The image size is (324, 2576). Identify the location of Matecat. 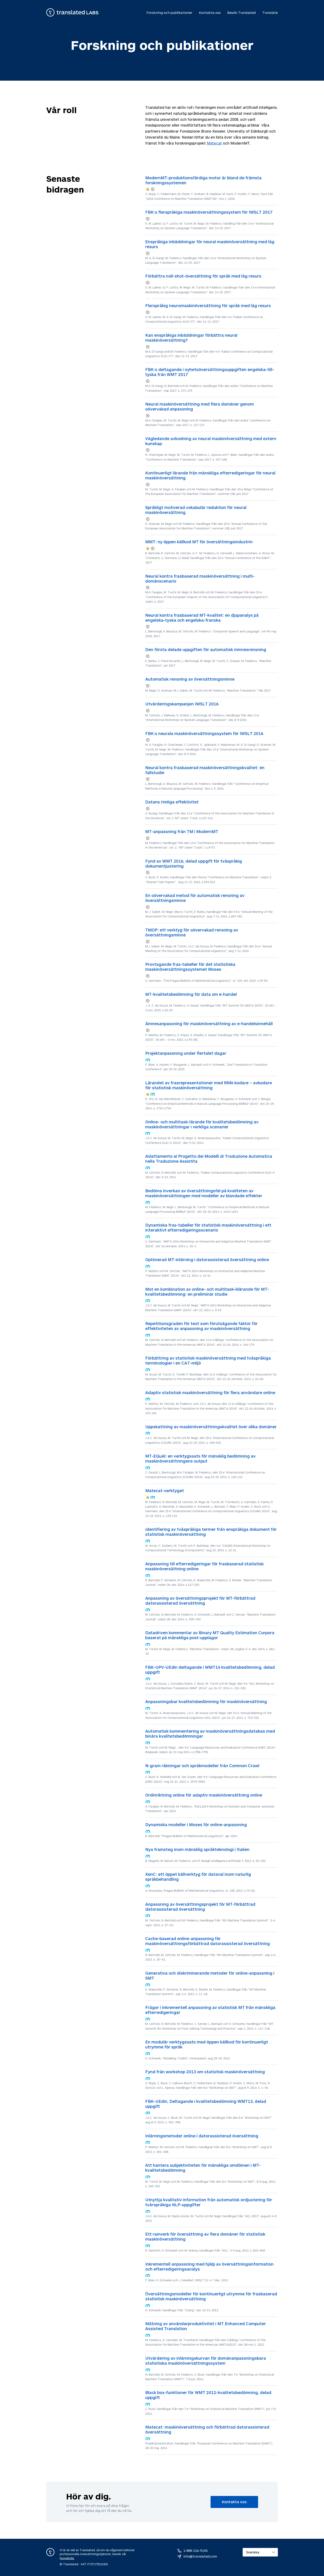
(214, 143).